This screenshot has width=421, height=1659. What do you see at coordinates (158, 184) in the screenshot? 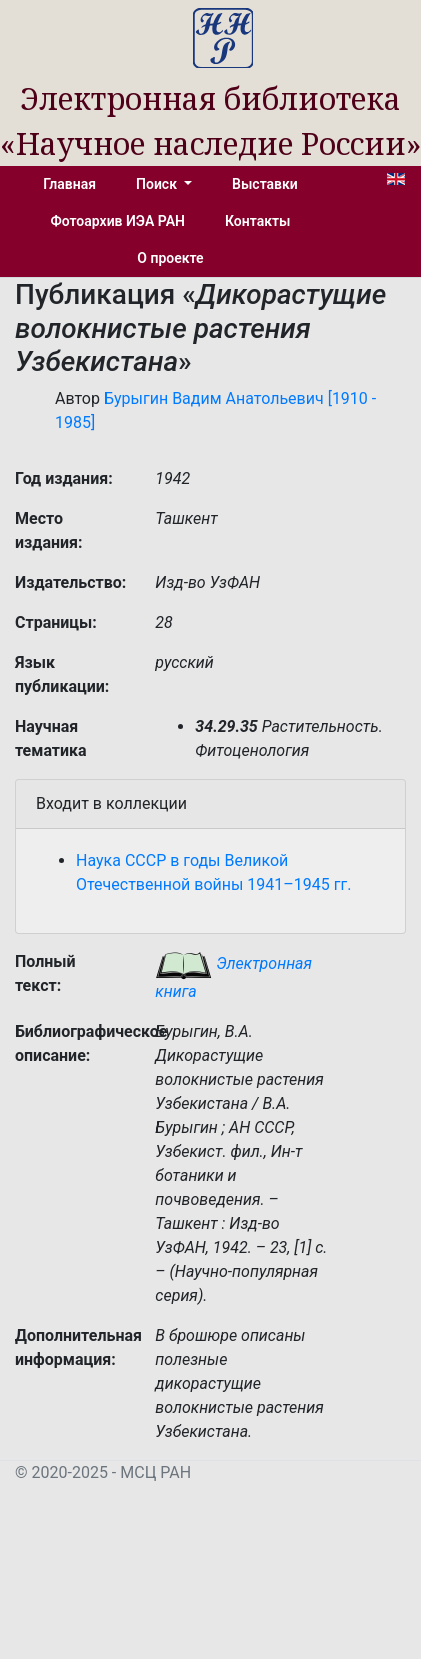
I see `Поиск [button]` at bounding box center [158, 184].